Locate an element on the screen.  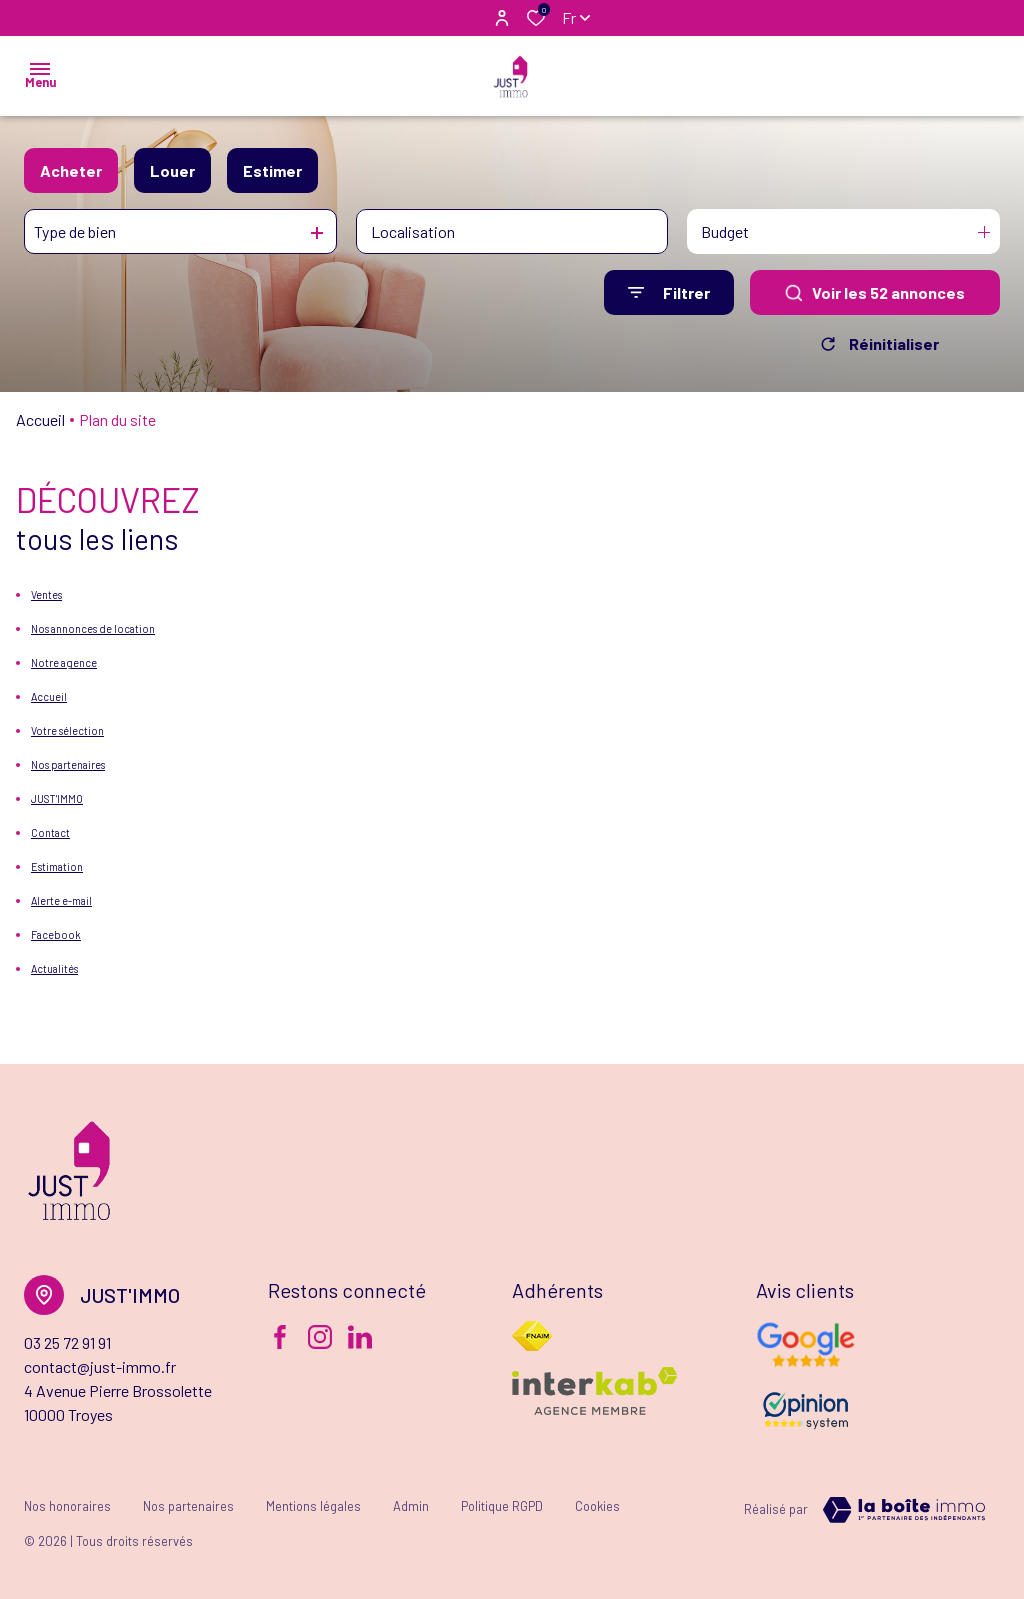
JUST'IMMO is located at coordinates (57, 798).